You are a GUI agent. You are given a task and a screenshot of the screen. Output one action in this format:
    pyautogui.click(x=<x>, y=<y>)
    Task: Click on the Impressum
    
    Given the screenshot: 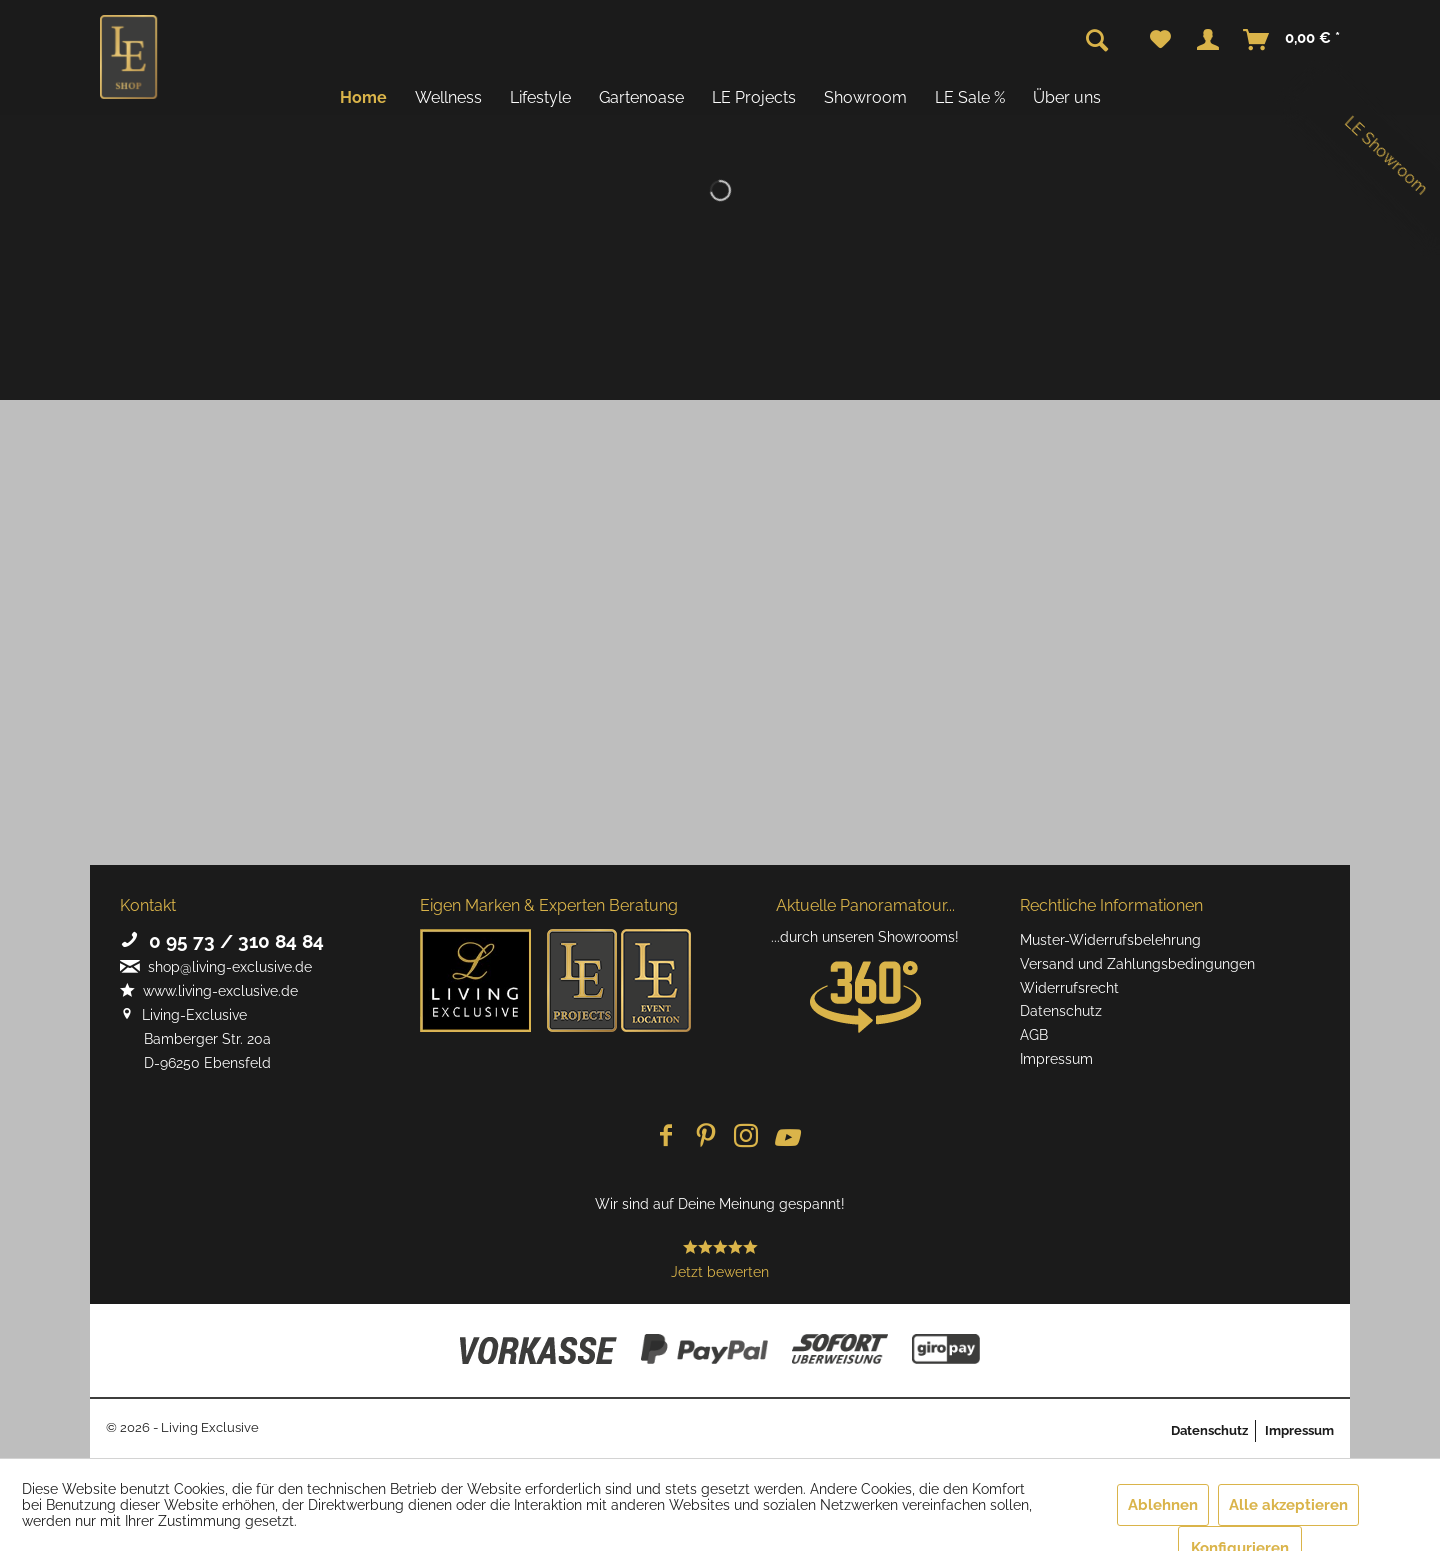 What is the action you would take?
    pyautogui.click(x=1056, y=1059)
    